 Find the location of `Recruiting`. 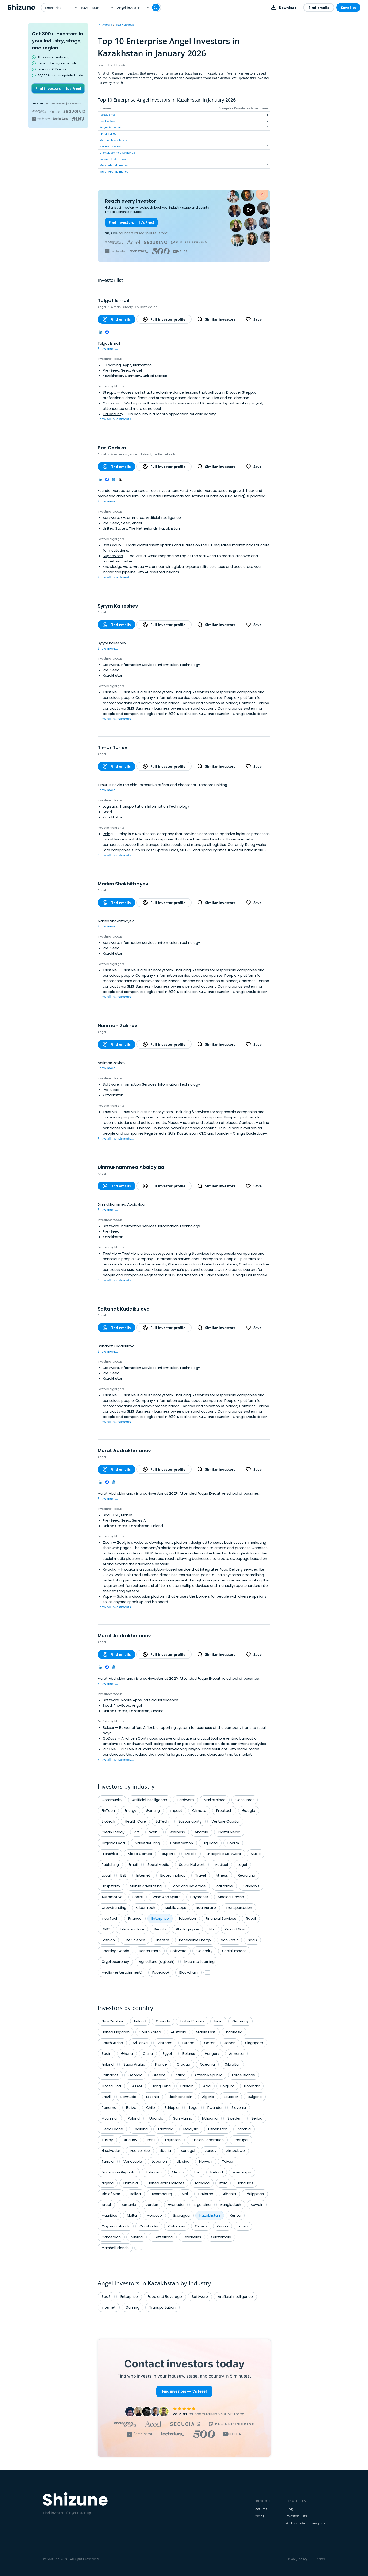

Recruiting is located at coordinates (246, 1875).